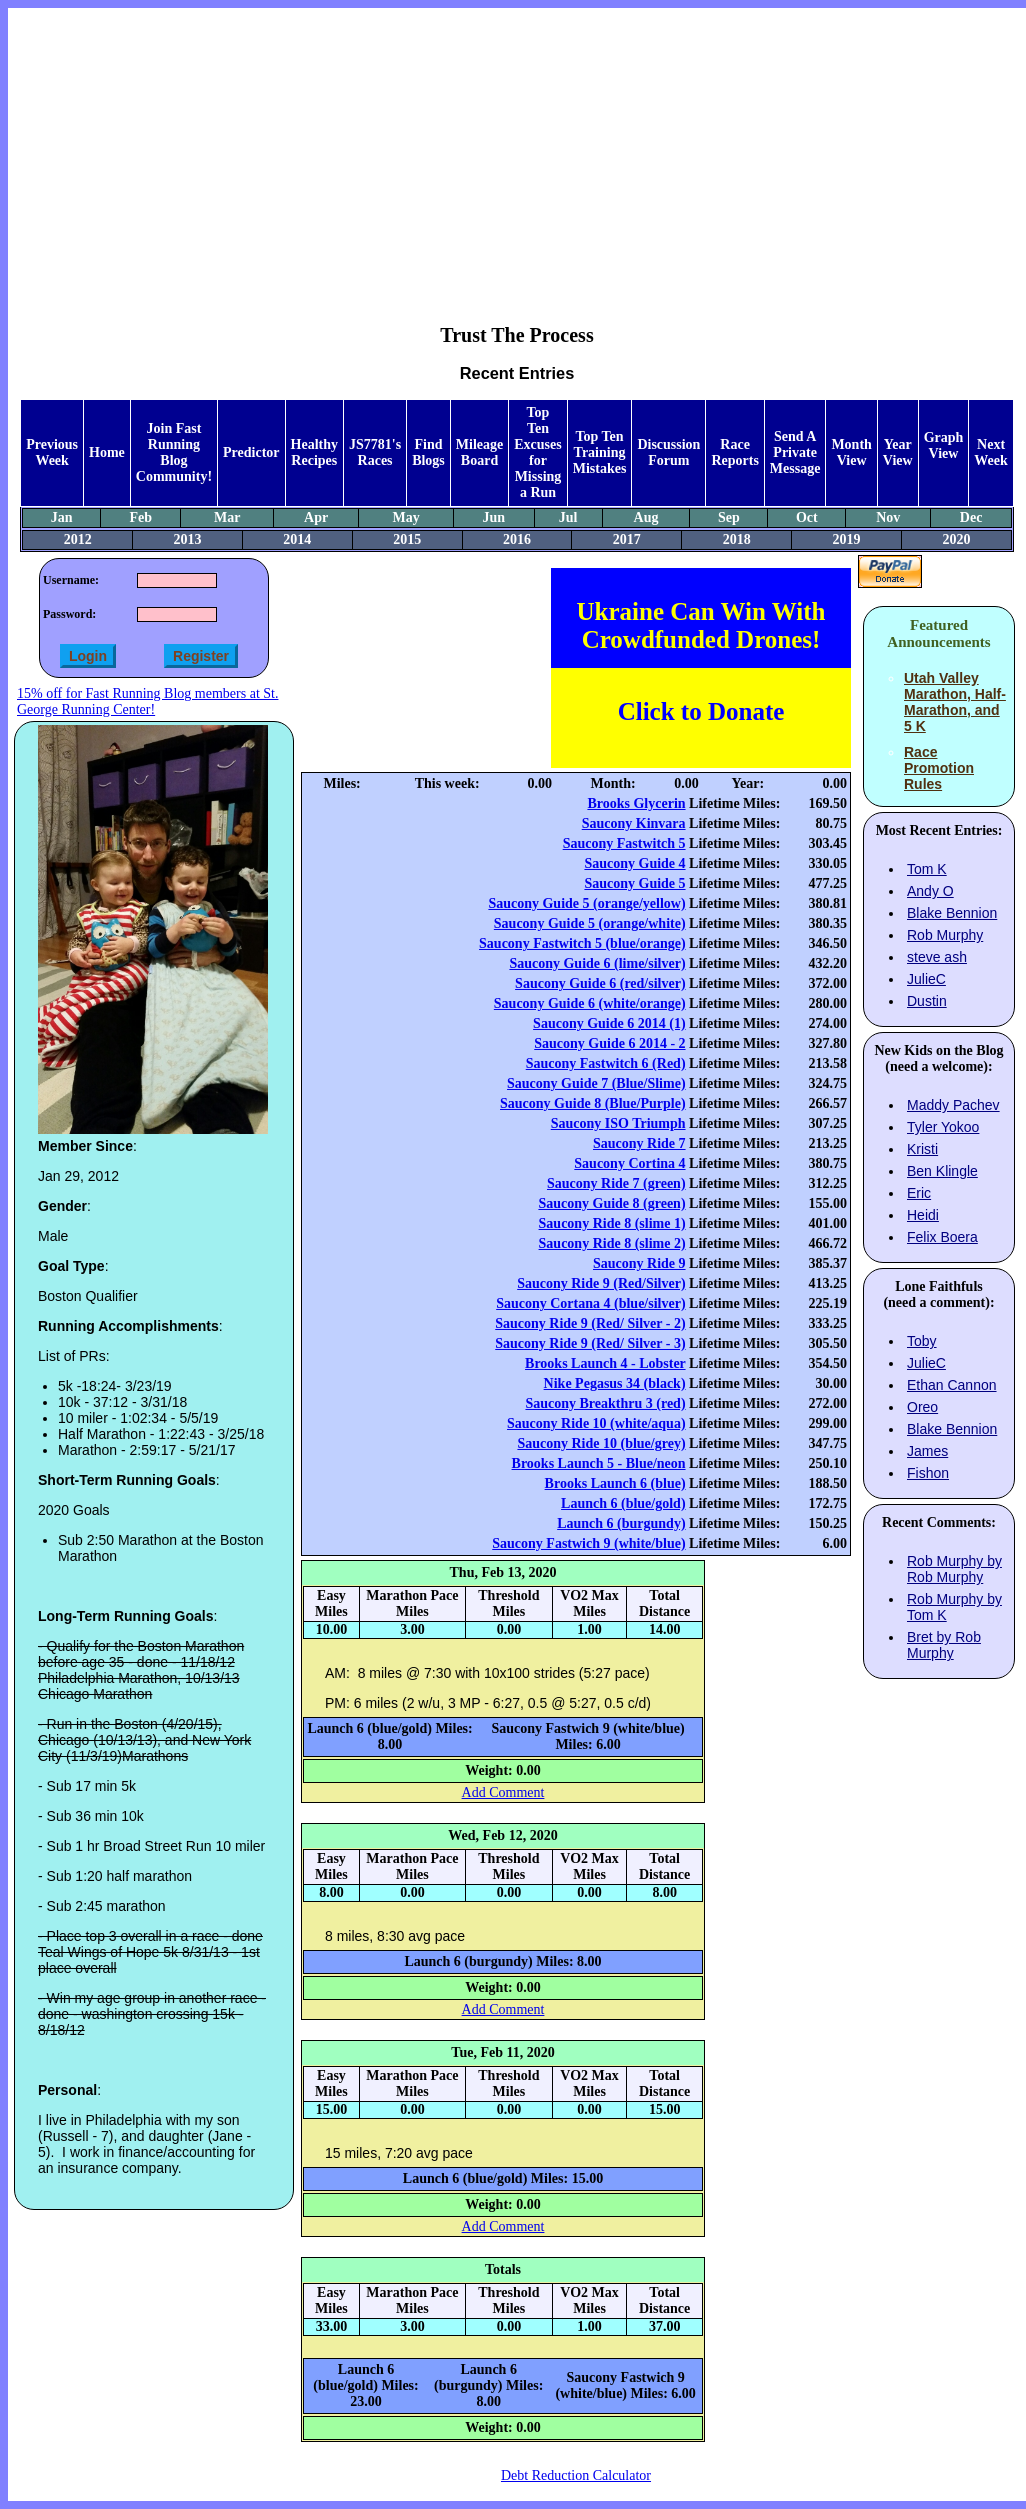 This screenshot has width=1026, height=2509. Describe the element at coordinates (586, 903) in the screenshot. I see `Saucony Guide 5 (orange/yellow)` at that location.